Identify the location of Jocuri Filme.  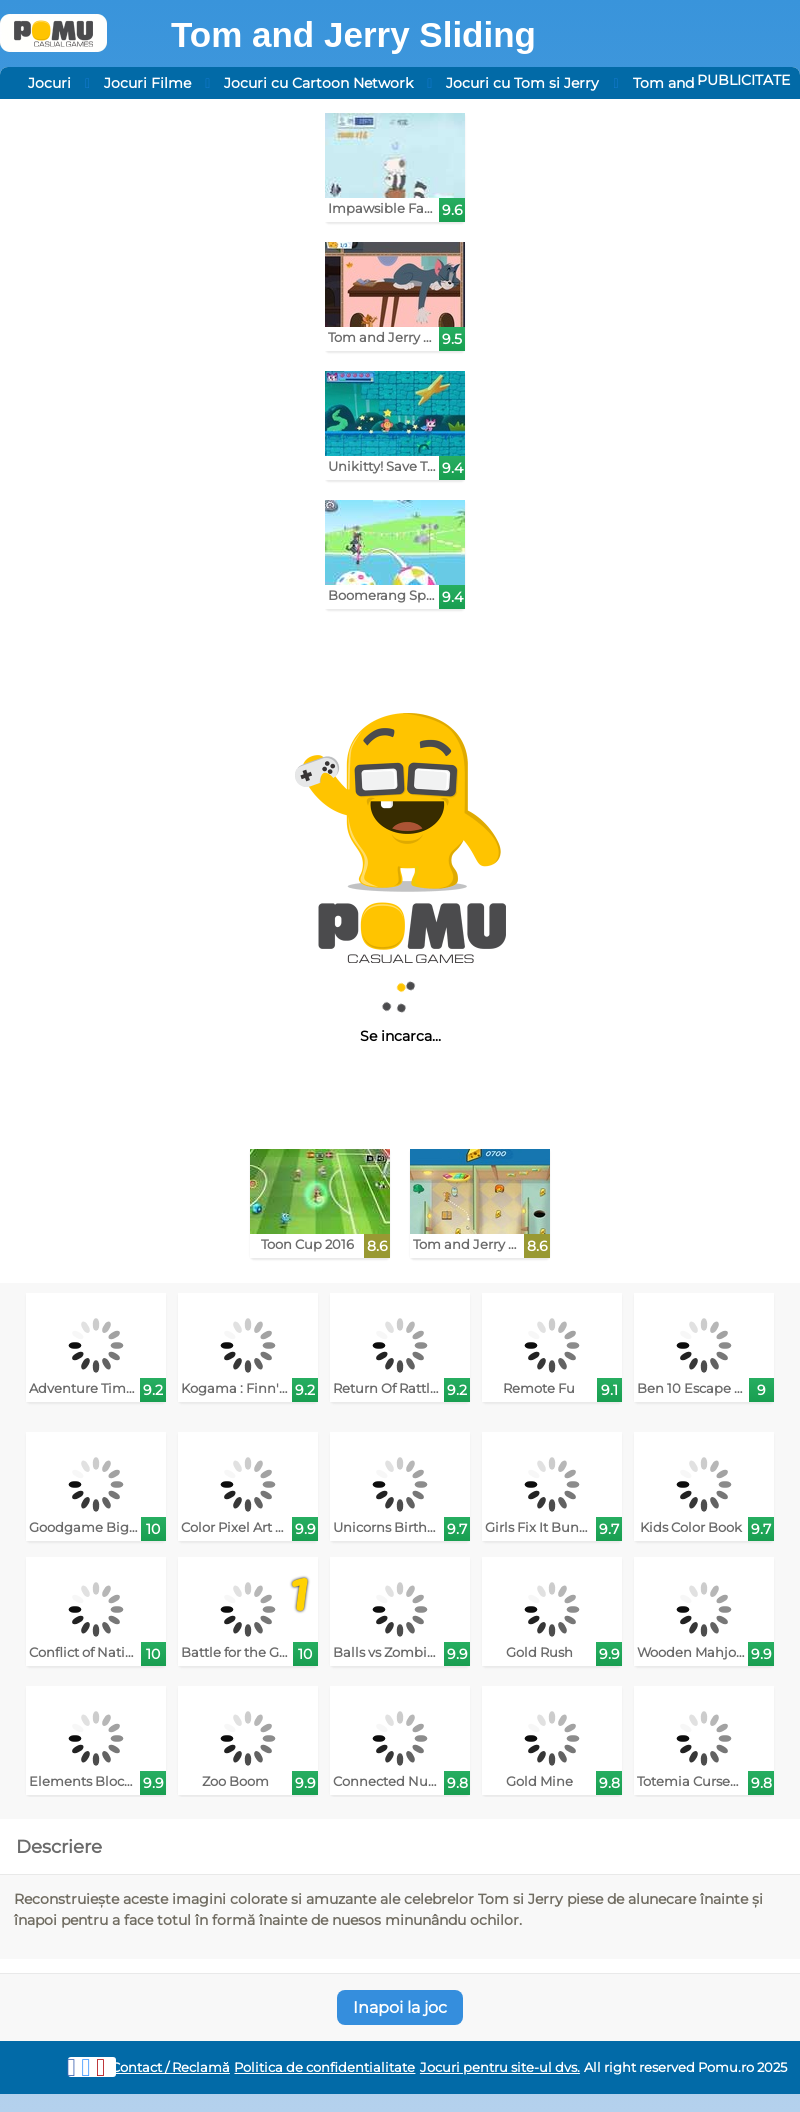
(147, 83).